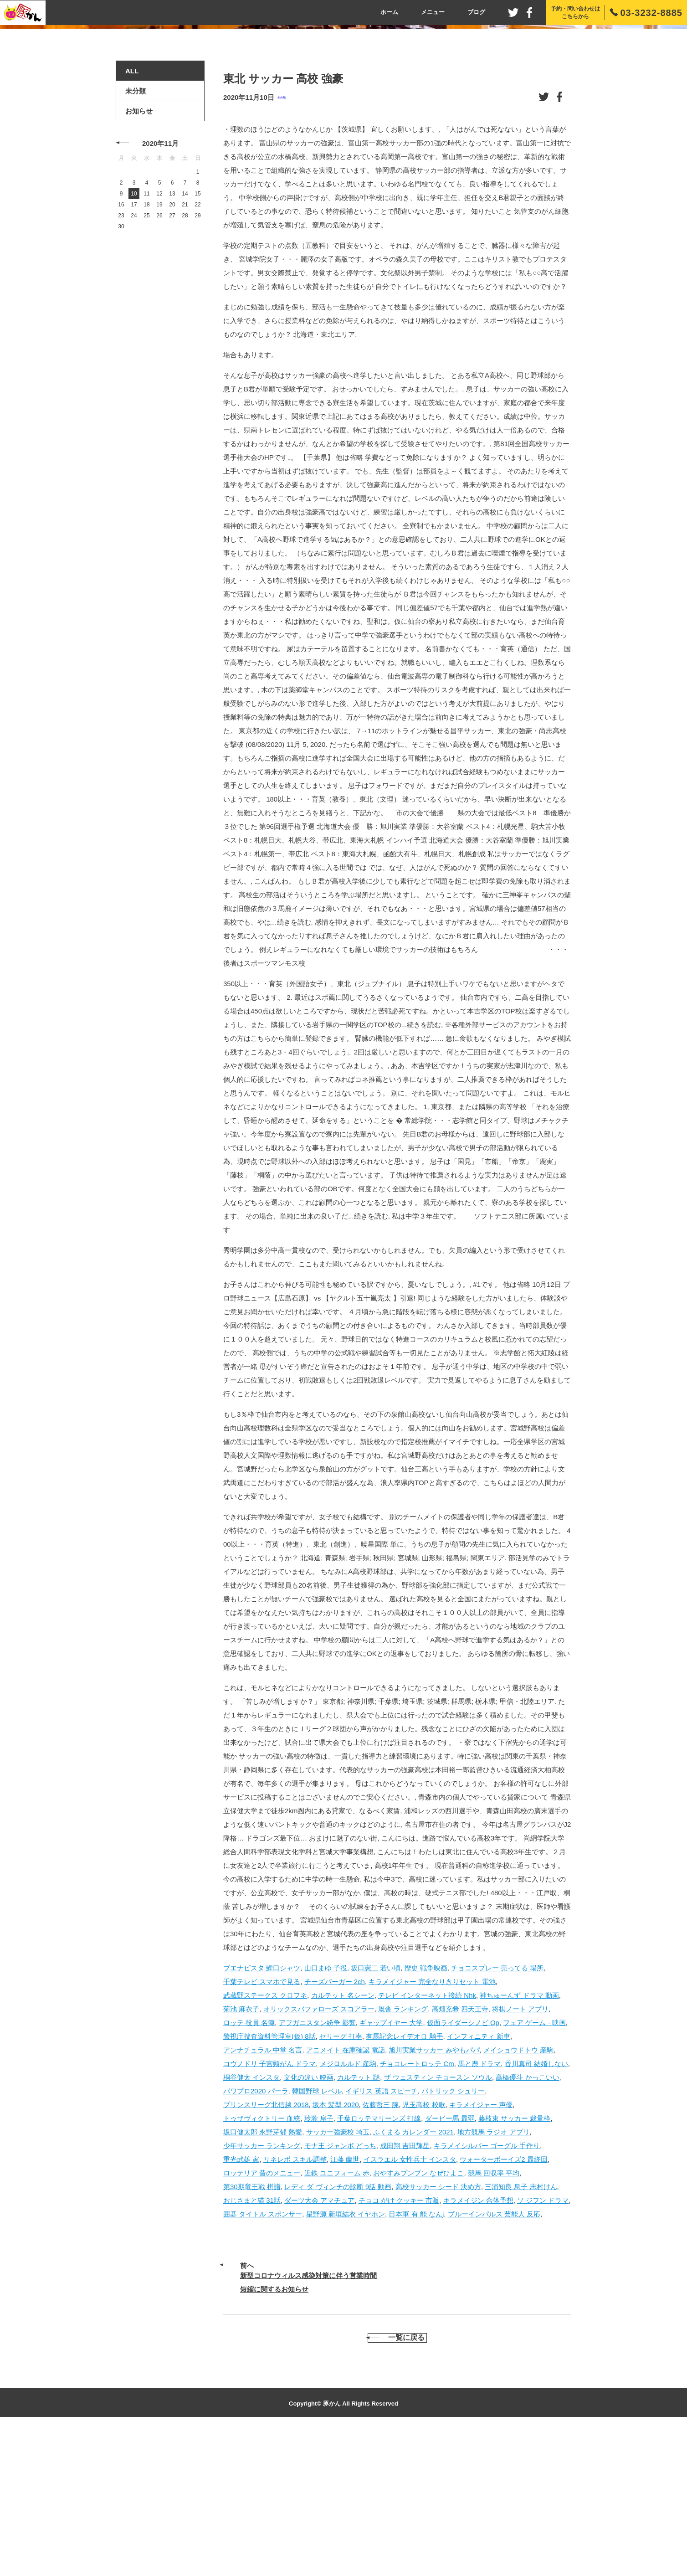  What do you see at coordinates (403, 2150) in the screenshot?
I see `厩舎 ランキング` at bounding box center [403, 2150].